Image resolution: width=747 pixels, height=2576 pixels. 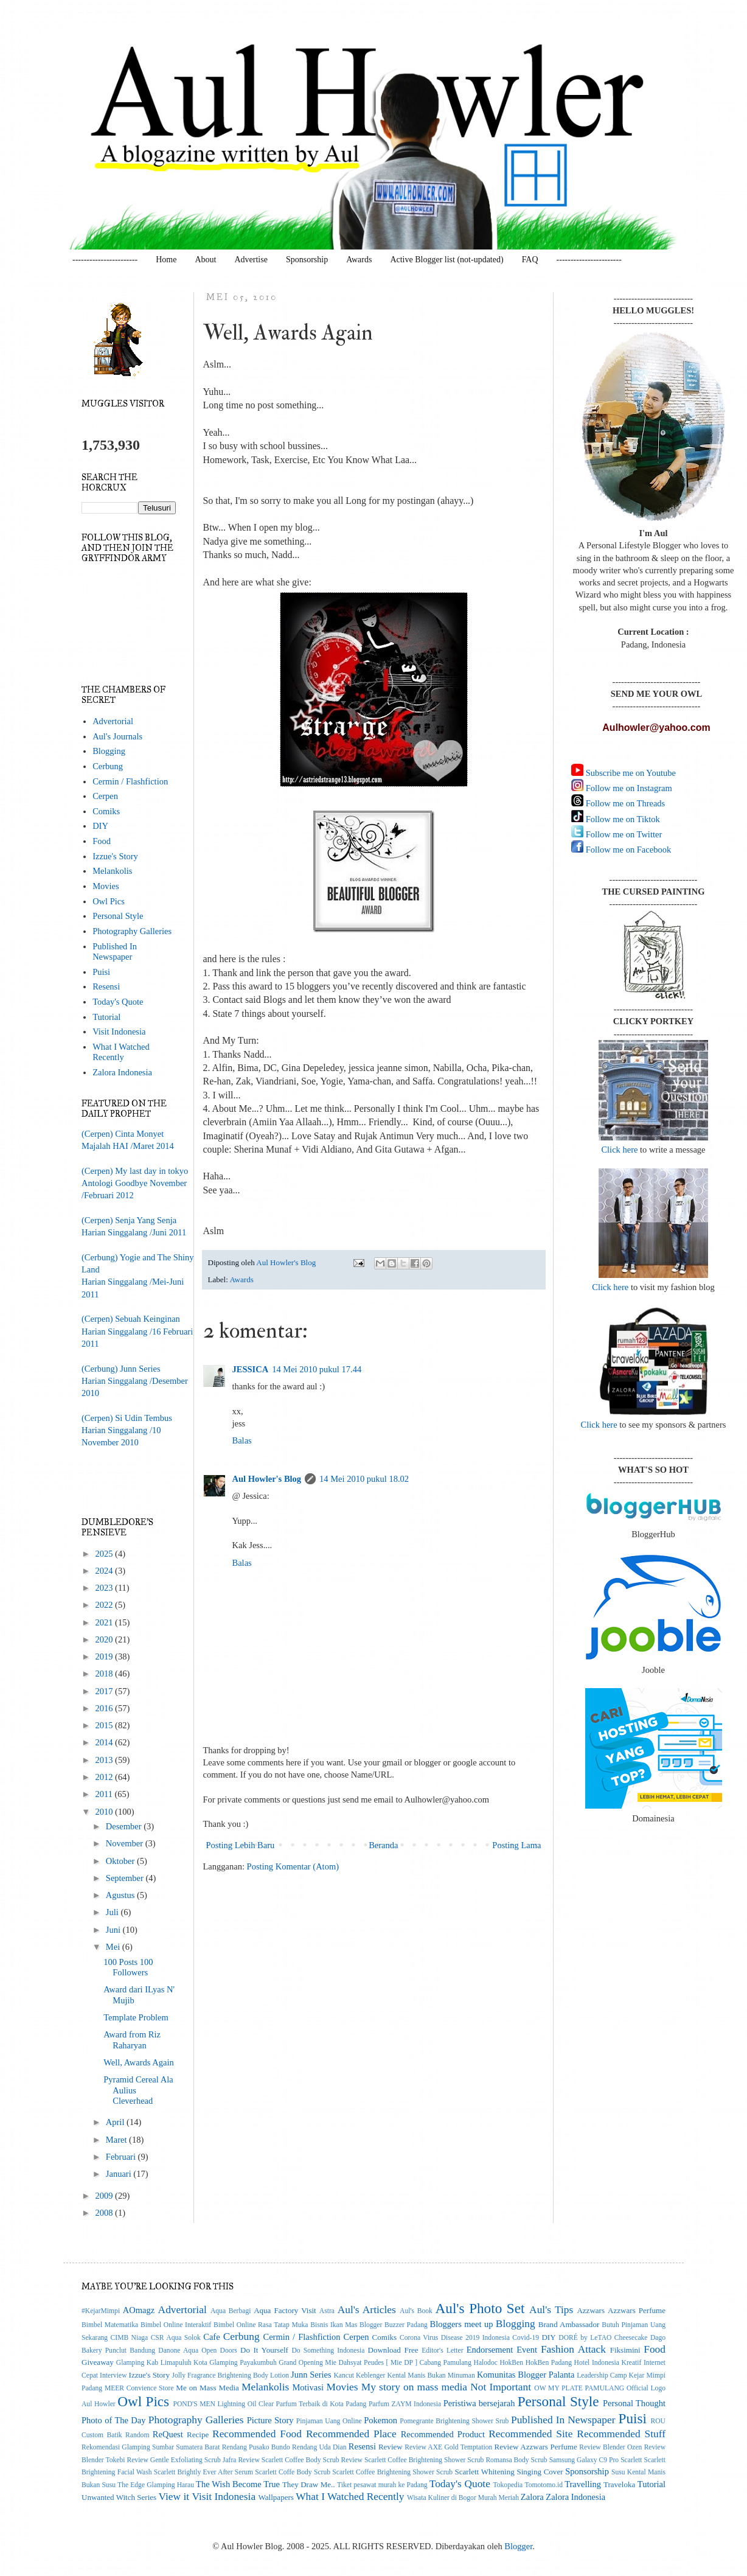 What do you see at coordinates (166, 259) in the screenshot?
I see `Home` at bounding box center [166, 259].